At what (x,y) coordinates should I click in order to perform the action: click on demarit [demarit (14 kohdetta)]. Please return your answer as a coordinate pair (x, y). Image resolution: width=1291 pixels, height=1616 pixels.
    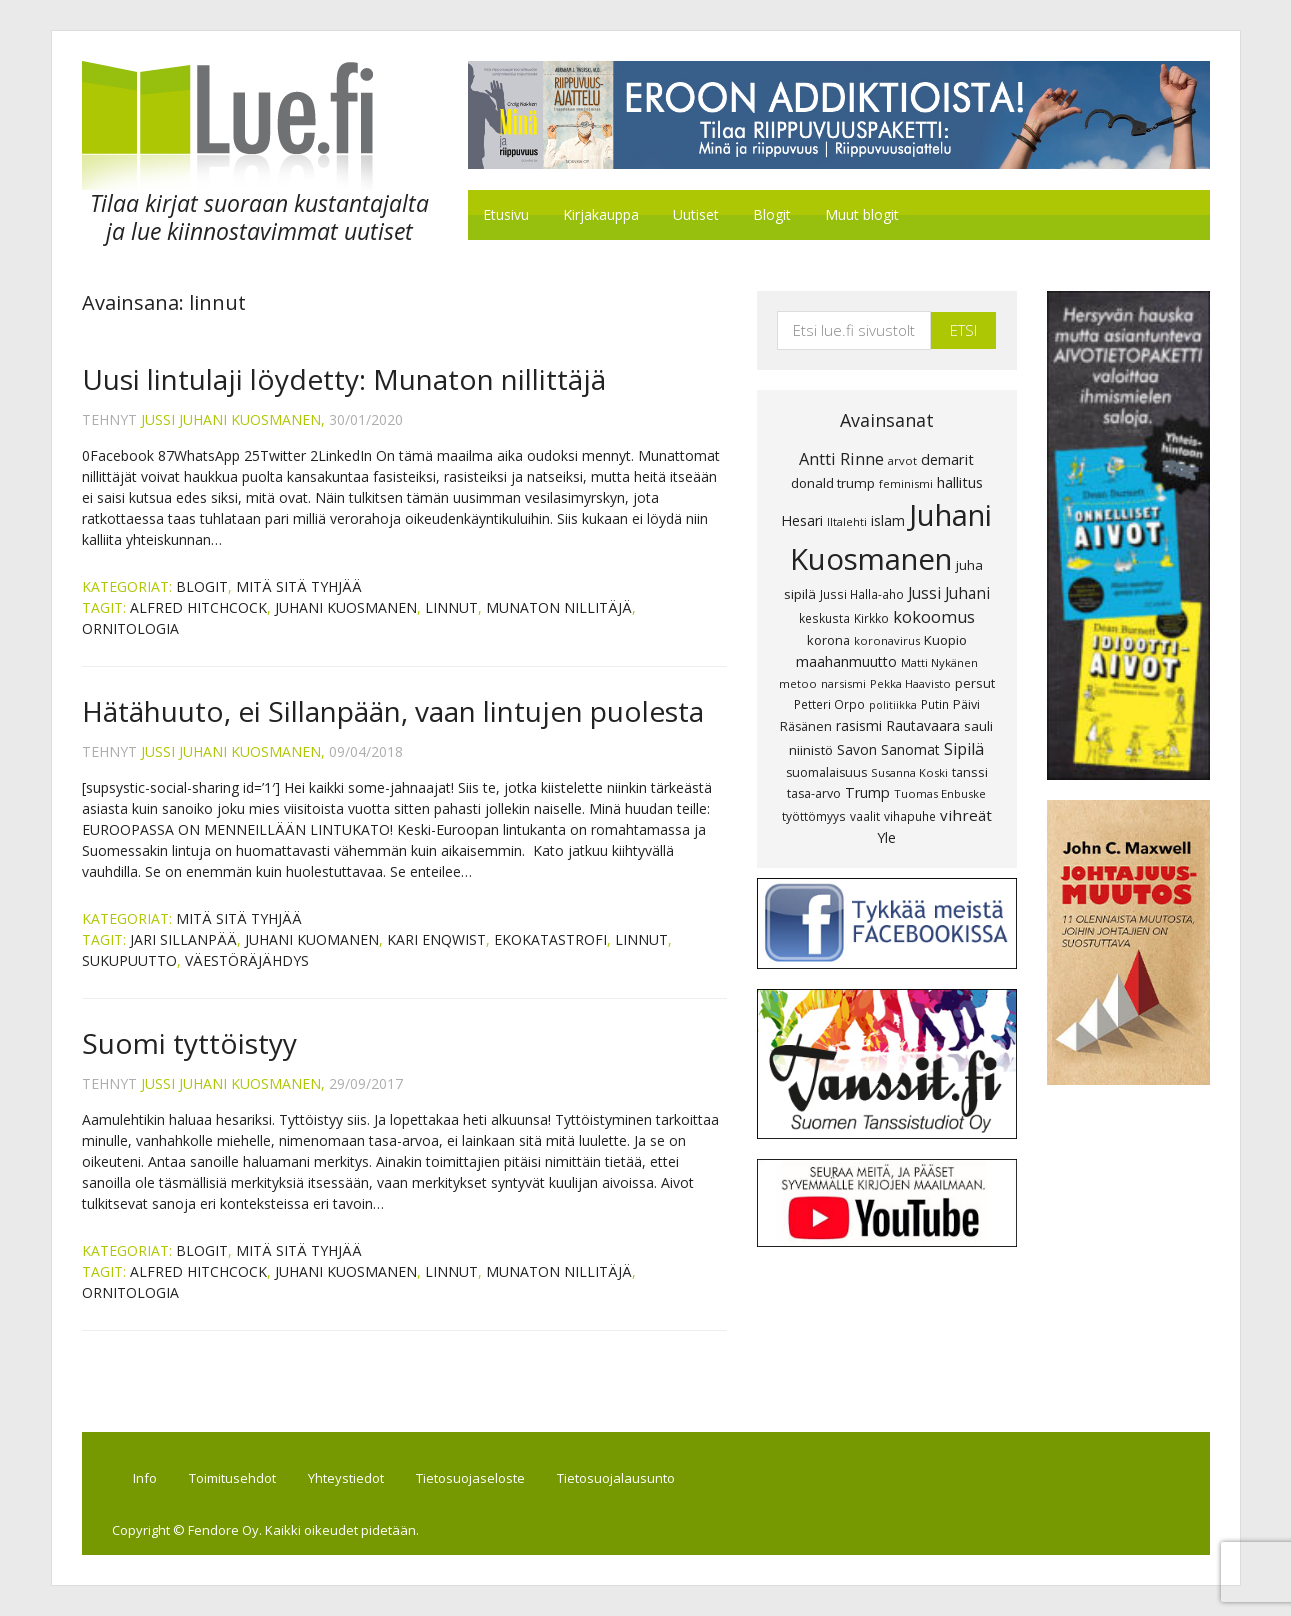
    Looking at the image, I should click on (947, 459).